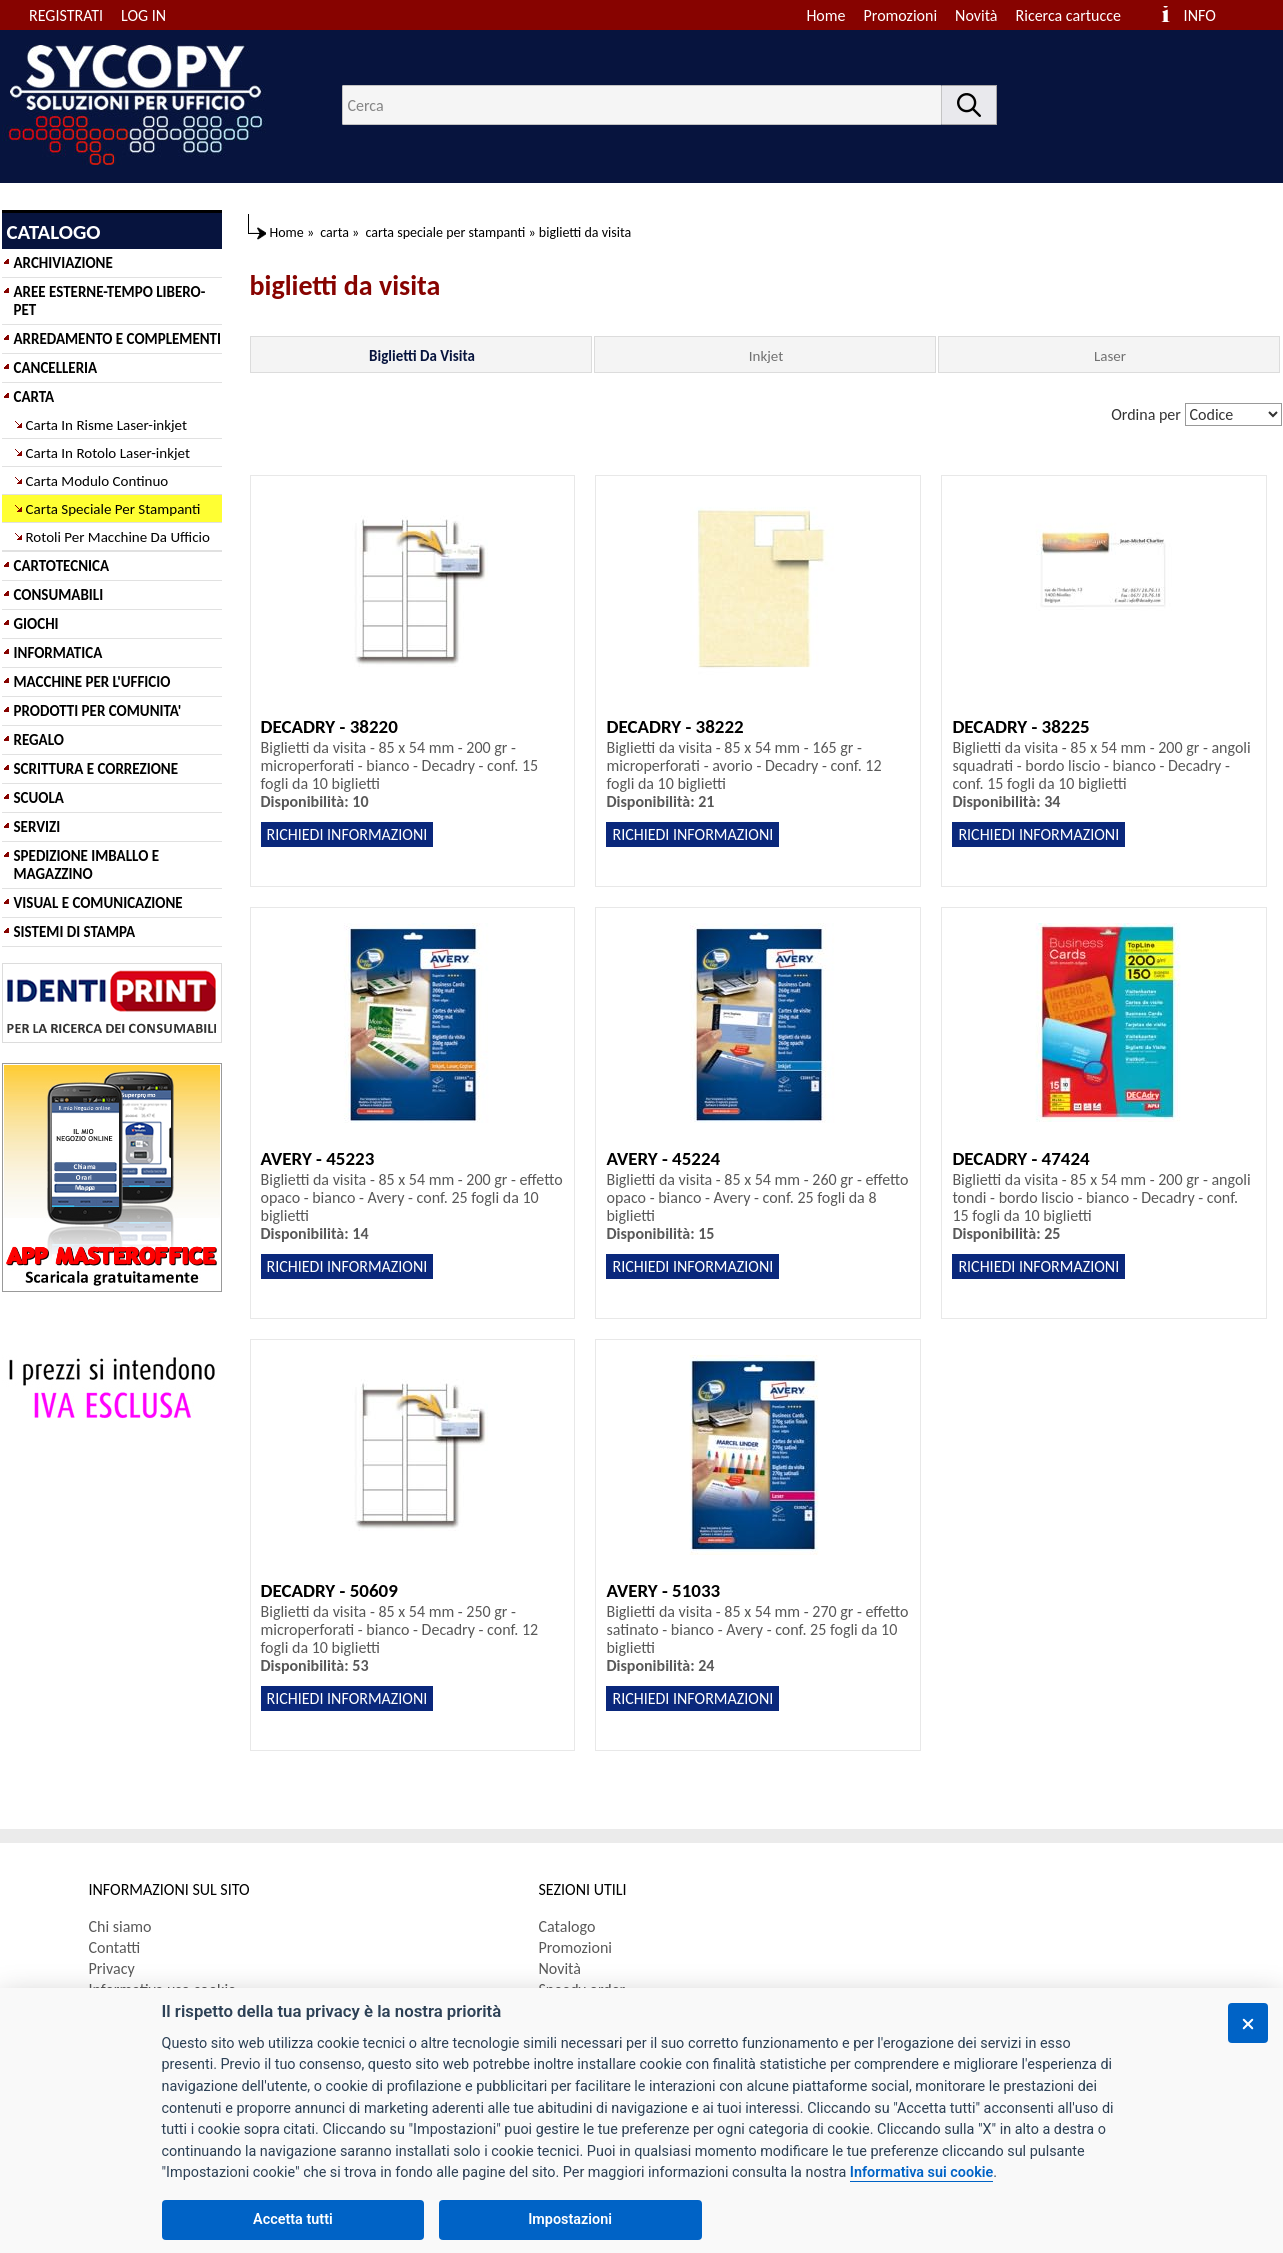  I want to click on Ricerca cartucce, so click(1068, 15).